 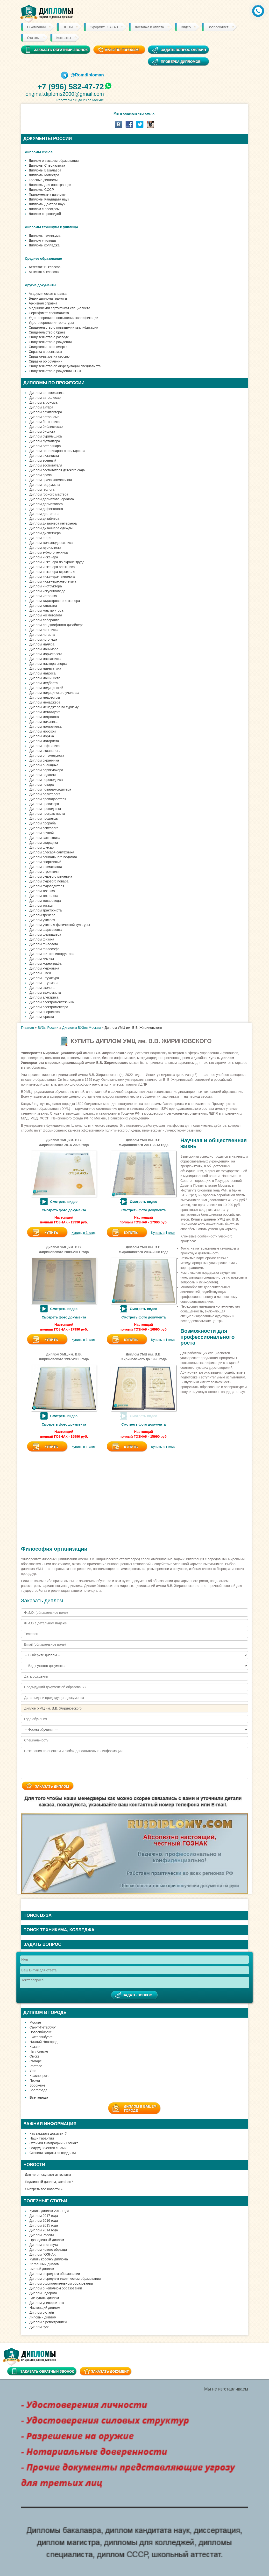 I want to click on Диплом 2016 года, so click(x=43, y=2220).